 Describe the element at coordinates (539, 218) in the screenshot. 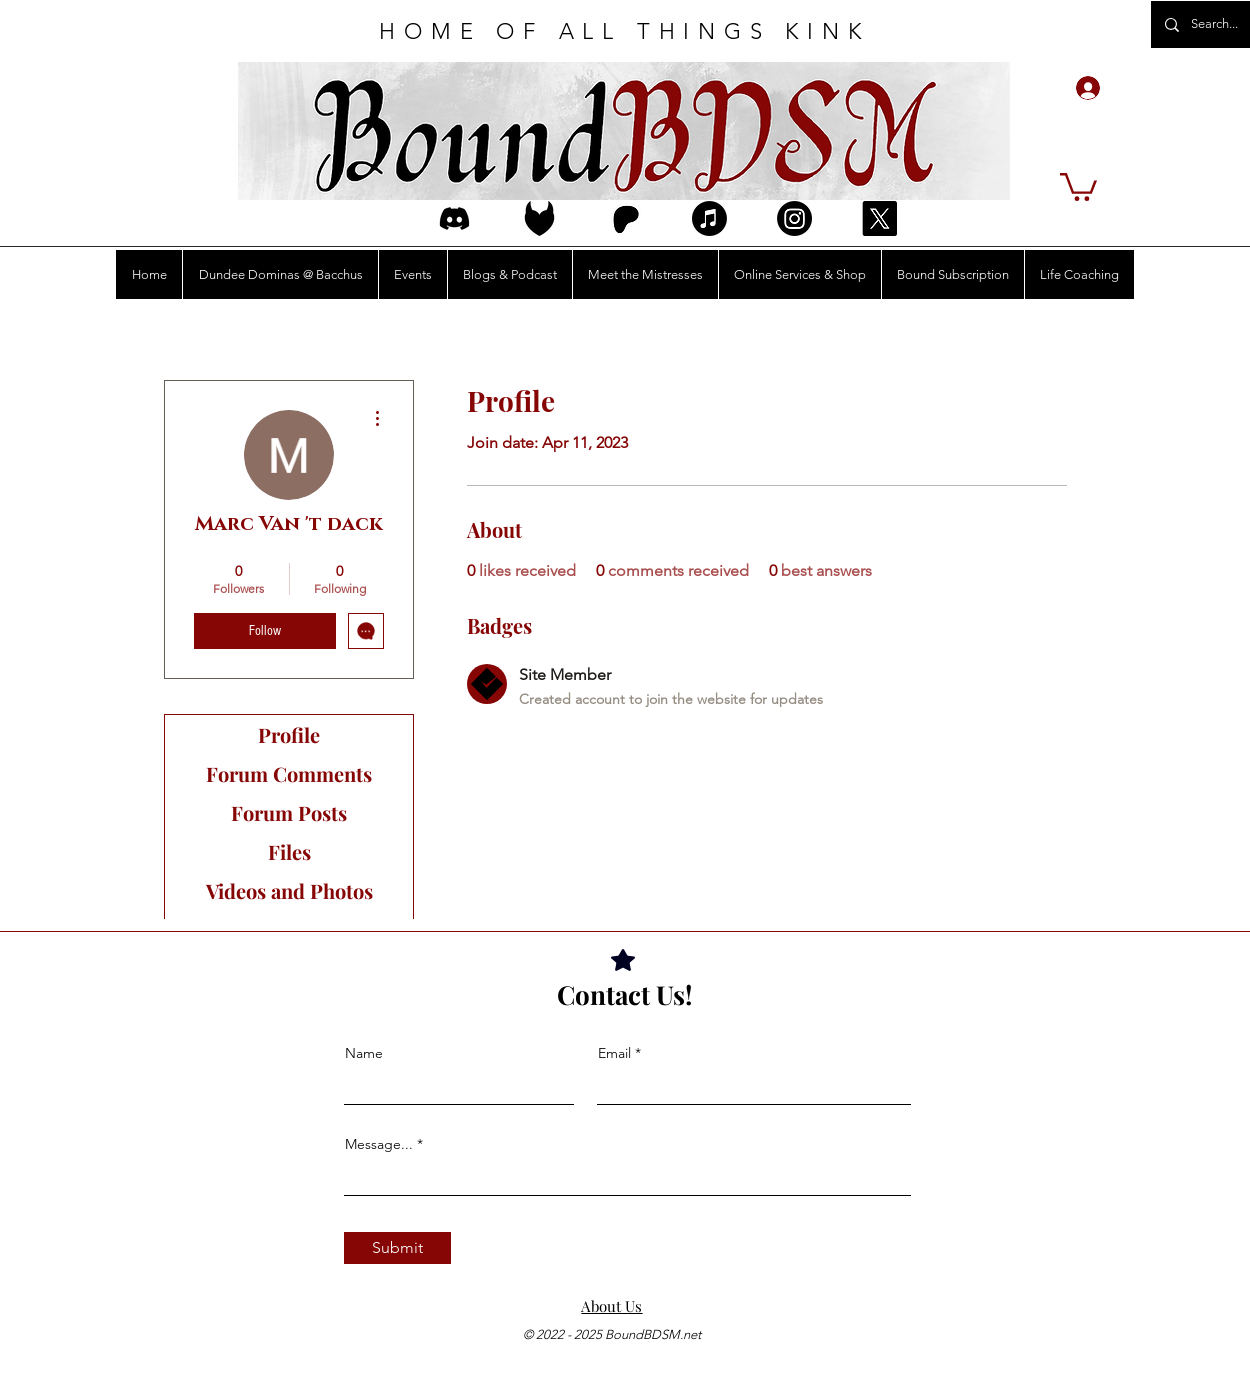

I see `[FetIcon3Edit]` at that location.